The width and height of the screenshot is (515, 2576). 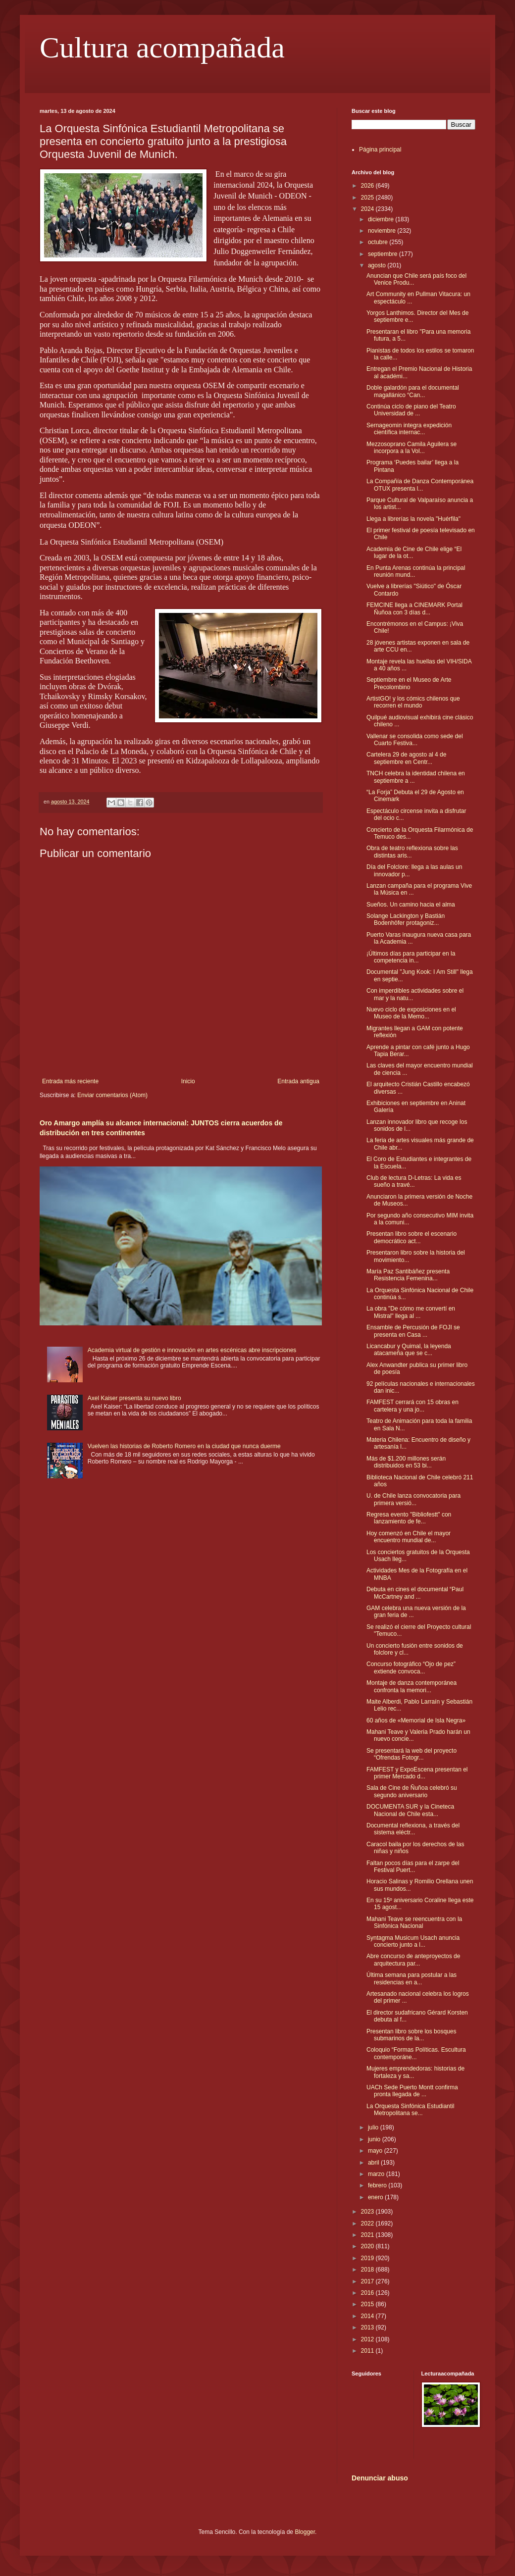 I want to click on 2025, so click(x=368, y=197).